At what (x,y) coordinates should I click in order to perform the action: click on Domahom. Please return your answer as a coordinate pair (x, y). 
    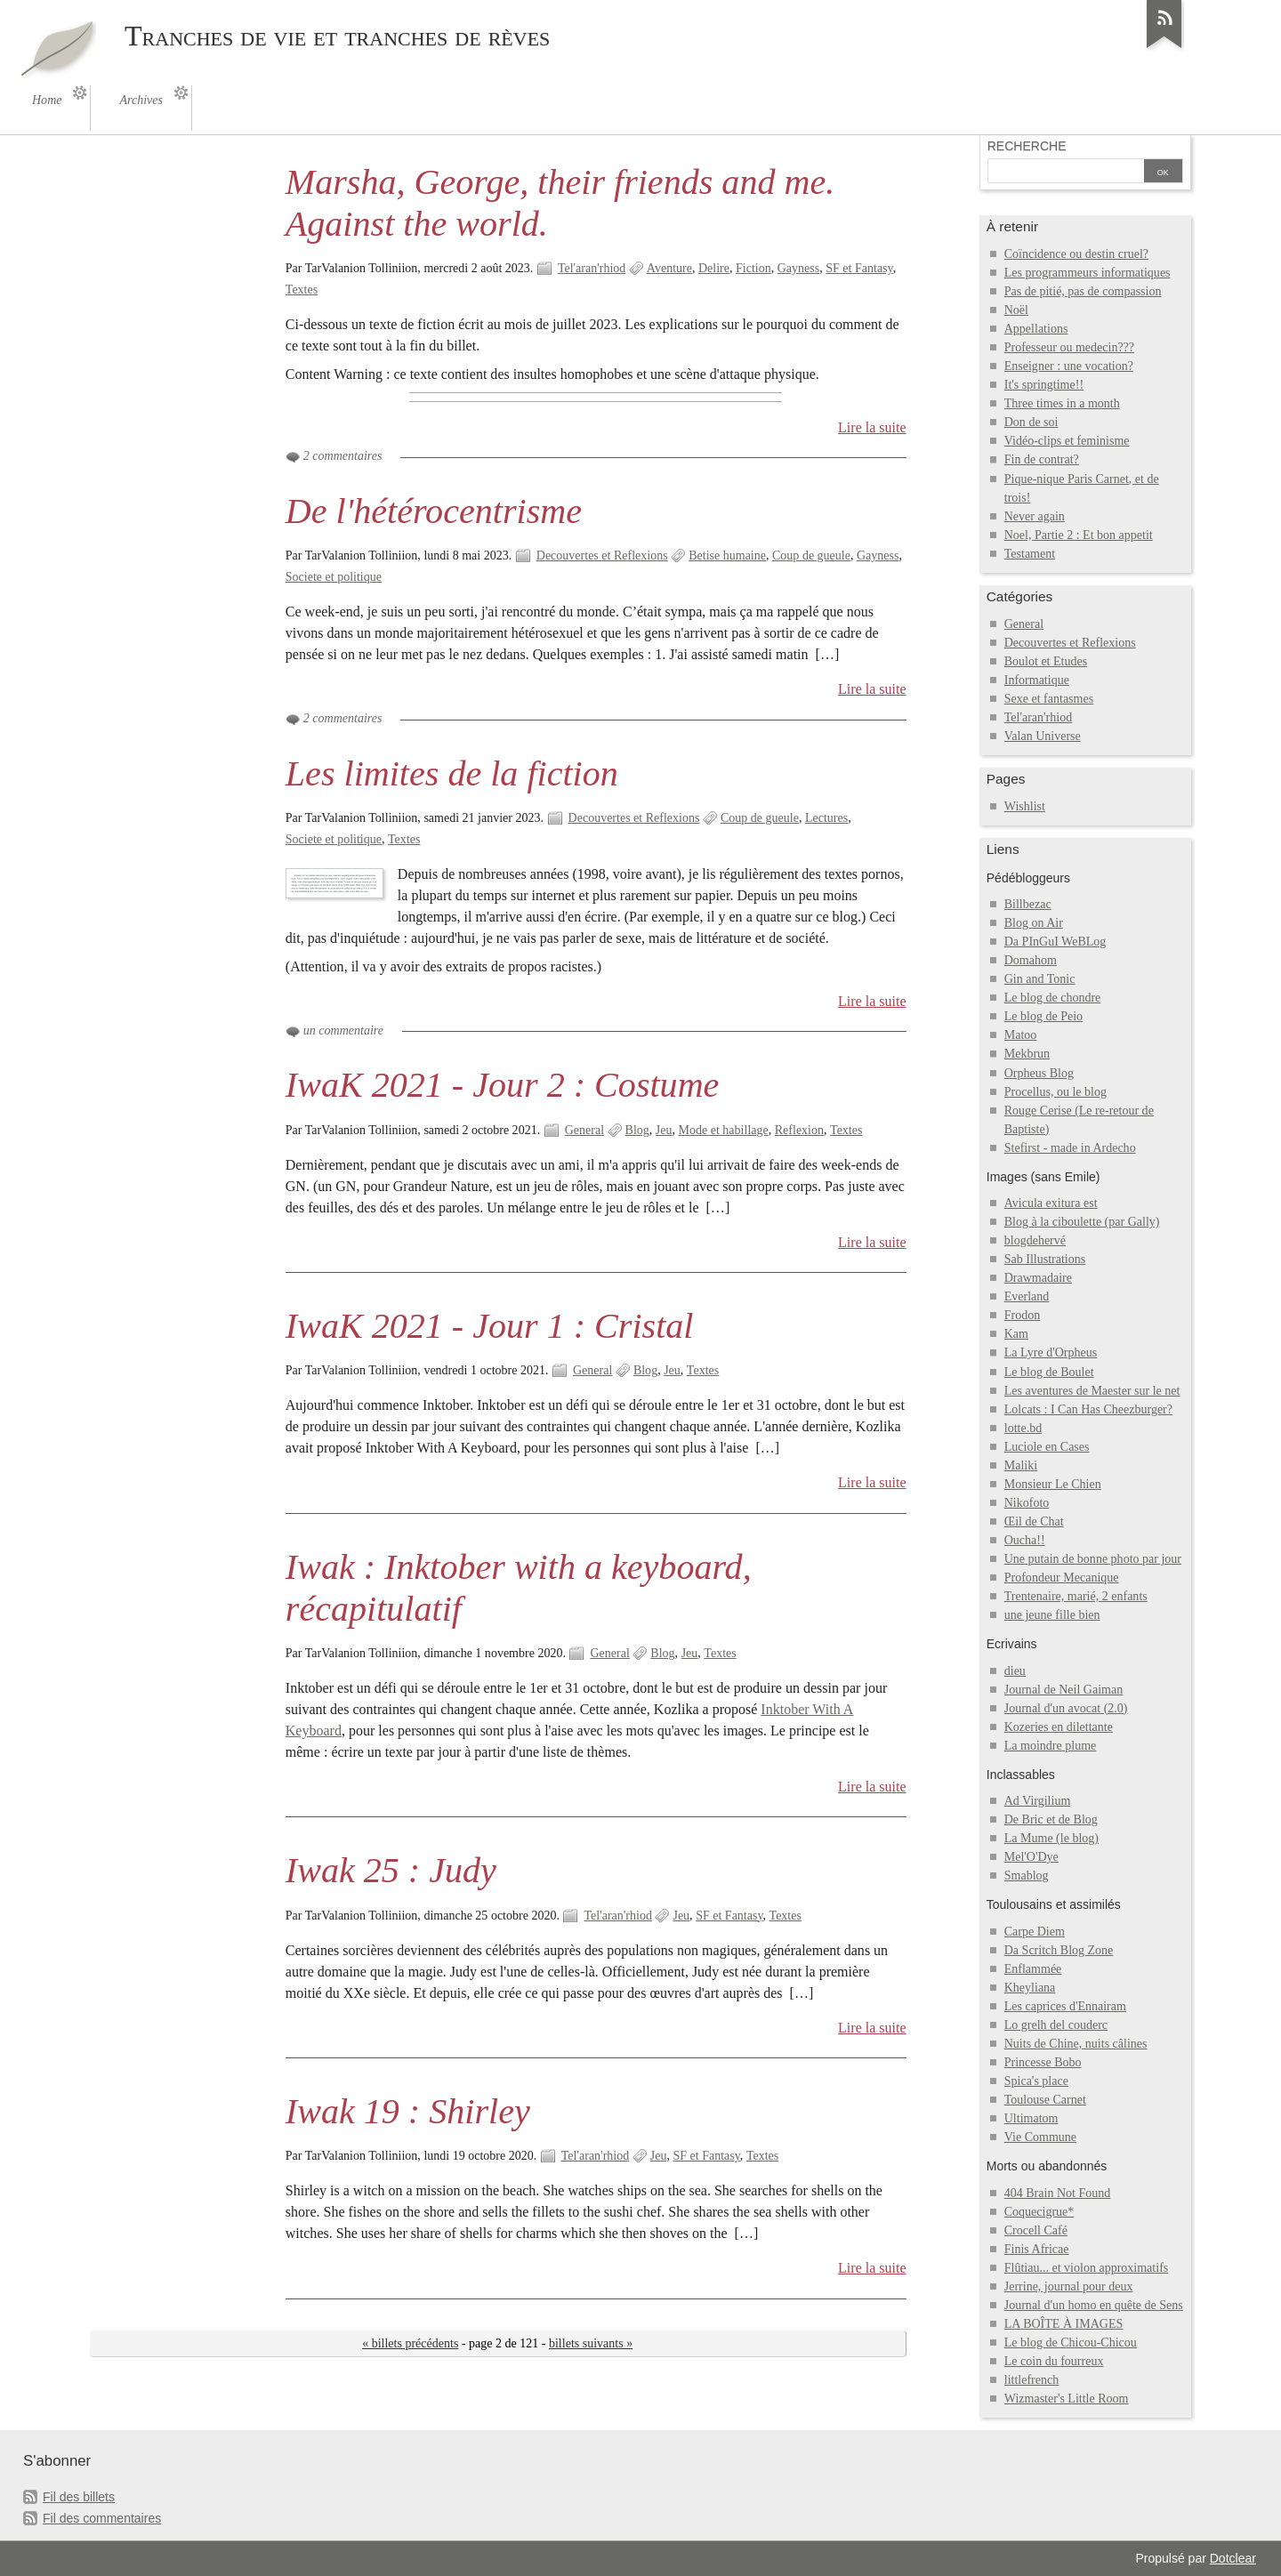
    Looking at the image, I should click on (1030, 960).